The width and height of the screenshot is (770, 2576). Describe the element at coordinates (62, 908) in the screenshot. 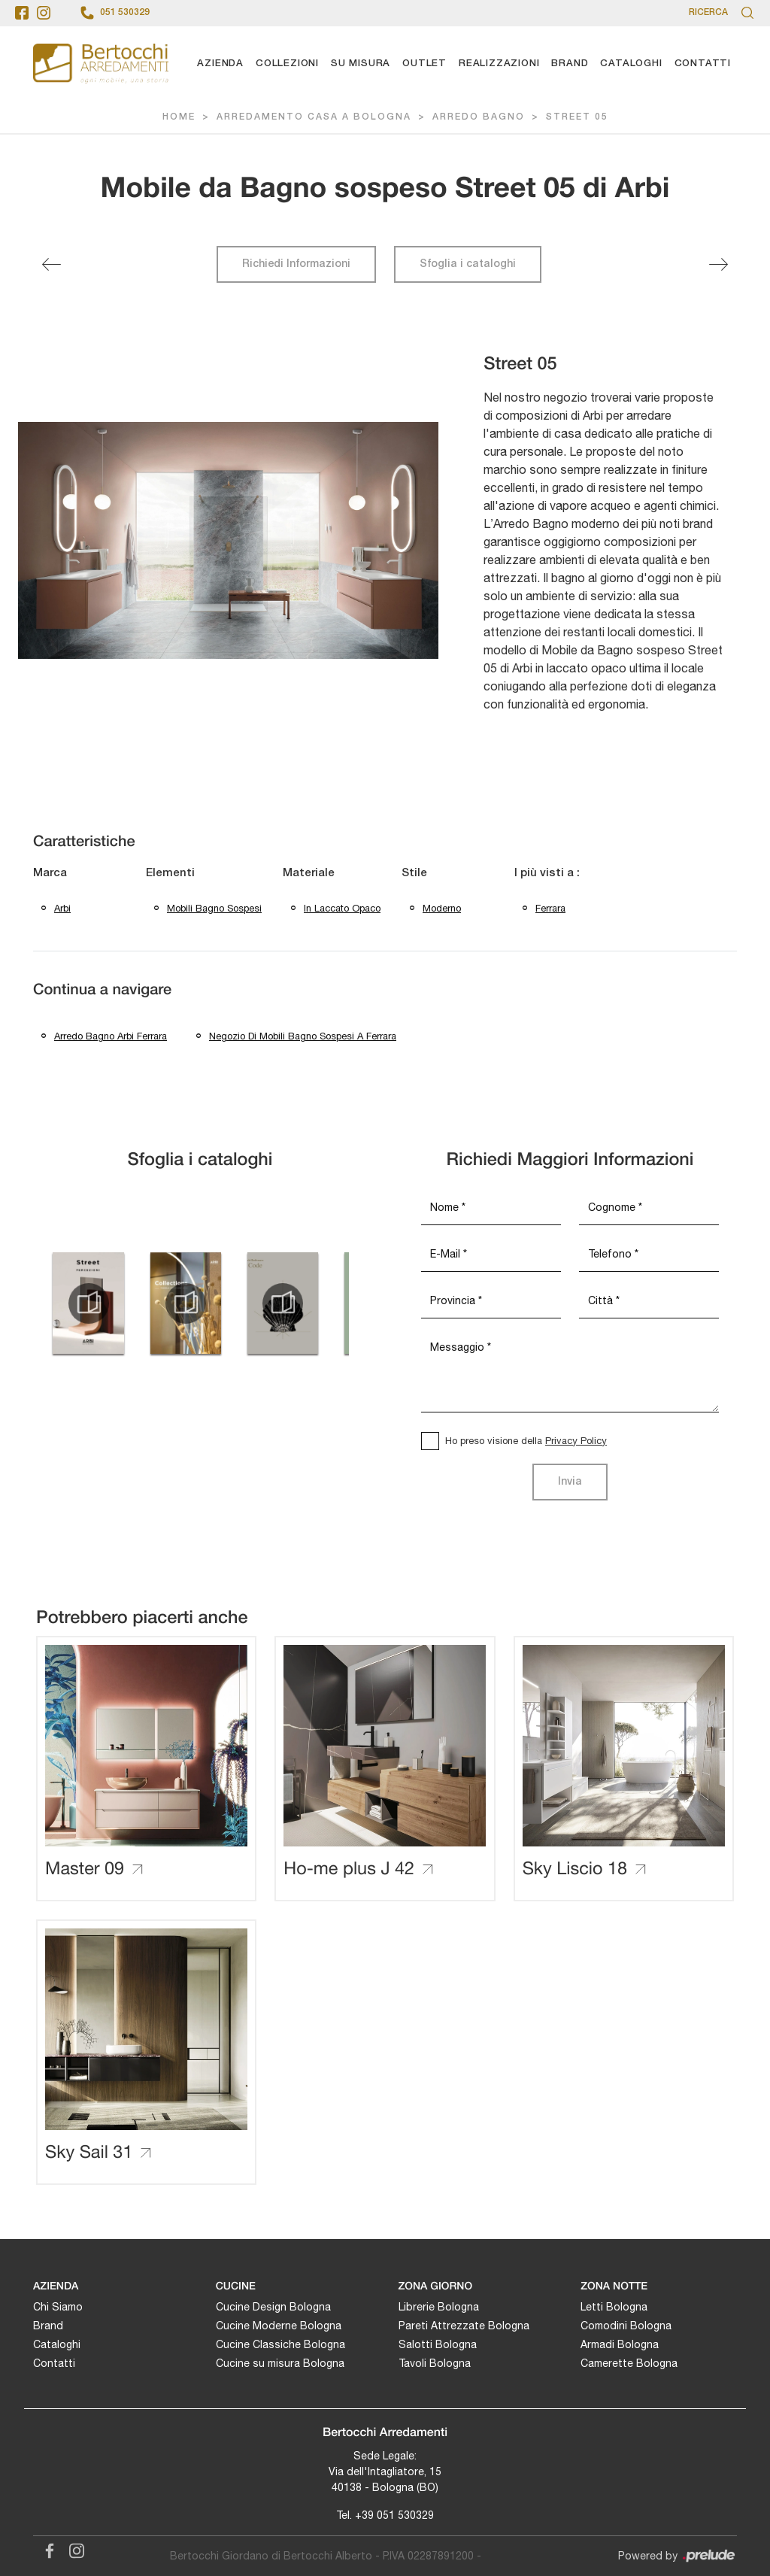

I see `Arbi` at that location.